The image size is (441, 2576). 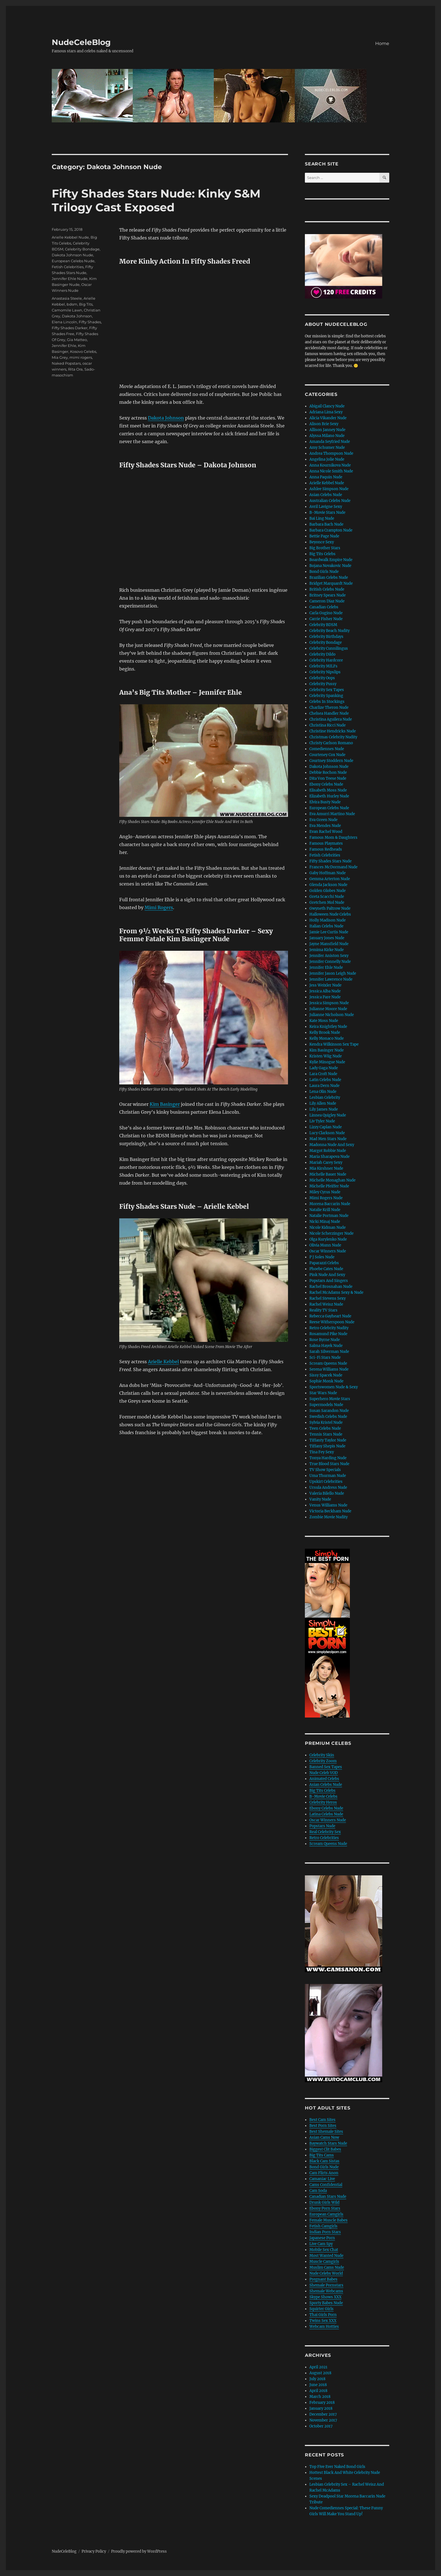 I want to click on Natalie Krill Nude, so click(x=324, y=1209).